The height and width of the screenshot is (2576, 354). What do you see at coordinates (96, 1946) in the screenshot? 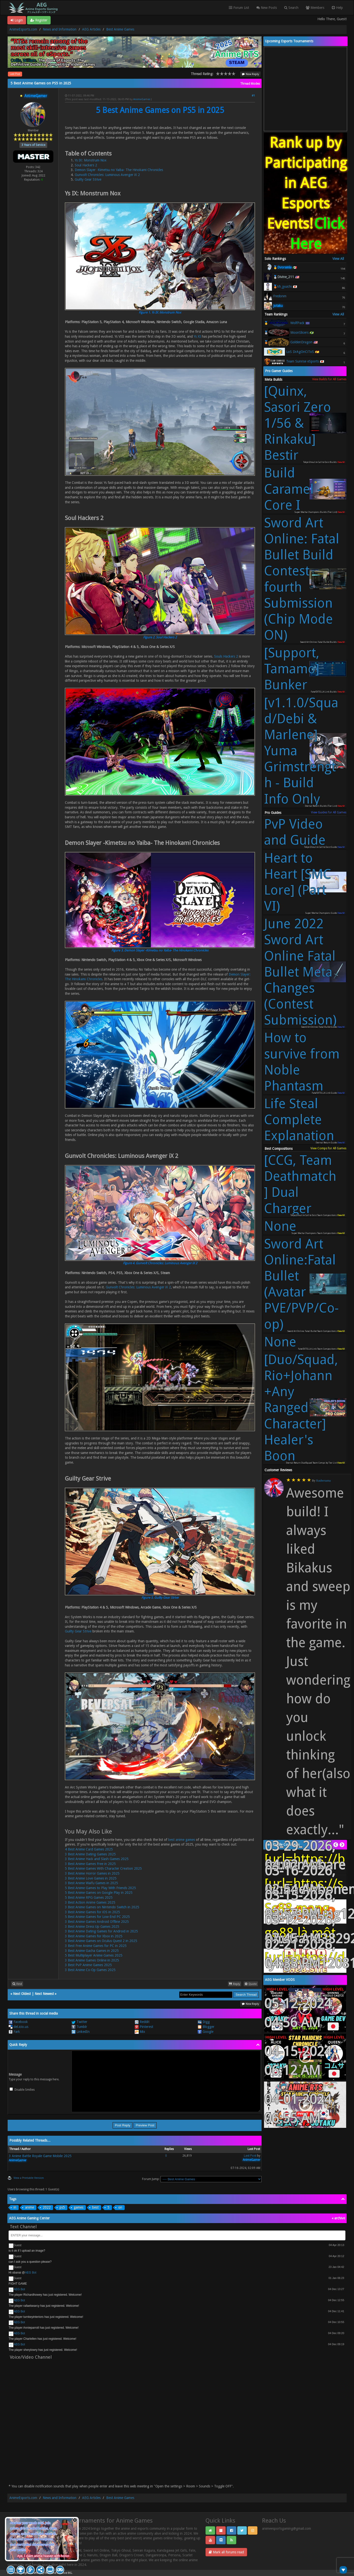
I see `3 Best Free Anime Games for PC in 2025` at bounding box center [96, 1946].